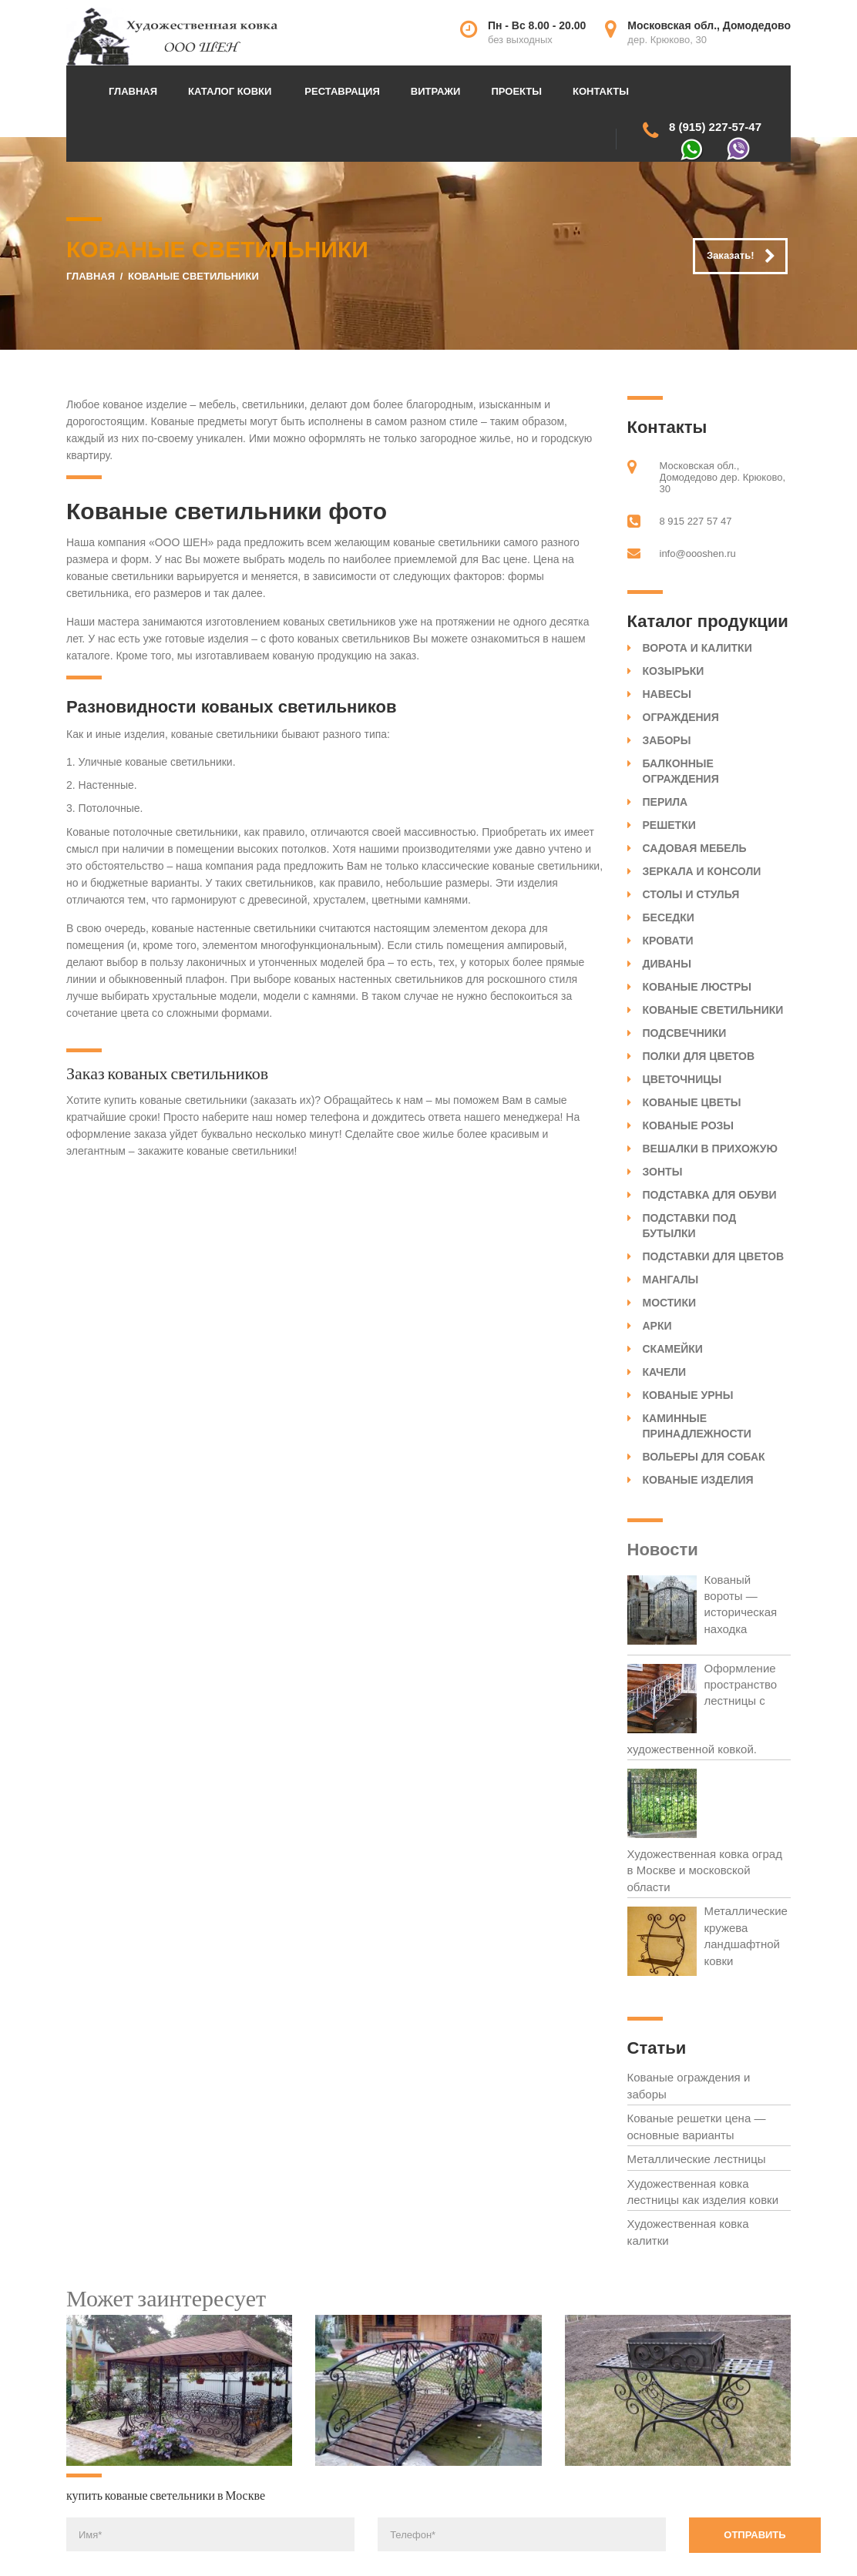 This screenshot has width=857, height=2576. What do you see at coordinates (673, 1349) in the screenshot?
I see `Скамейки` at bounding box center [673, 1349].